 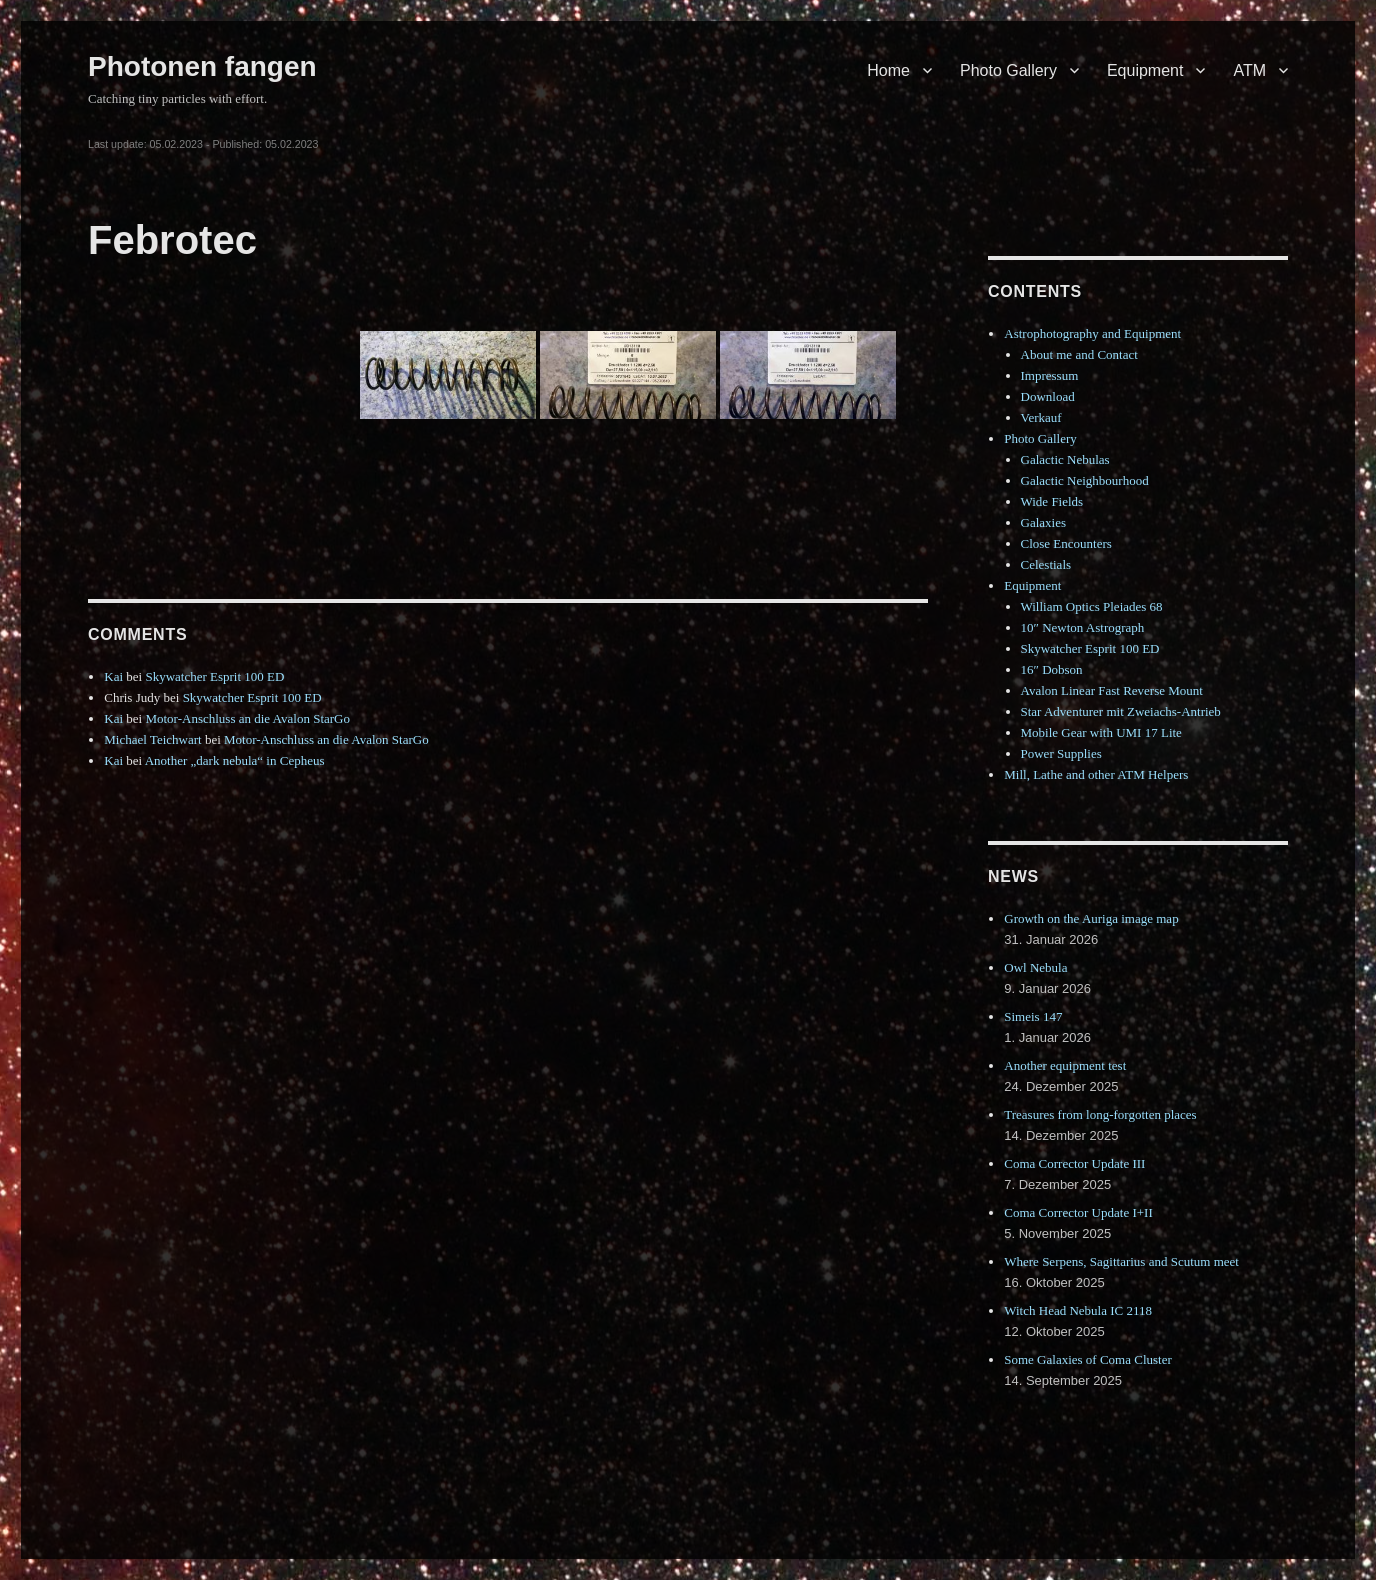 What do you see at coordinates (1096, 774) in the screenshot?
I see `Mill, Lathe and other ATM Helpers` at bounding box center [1096, 774].